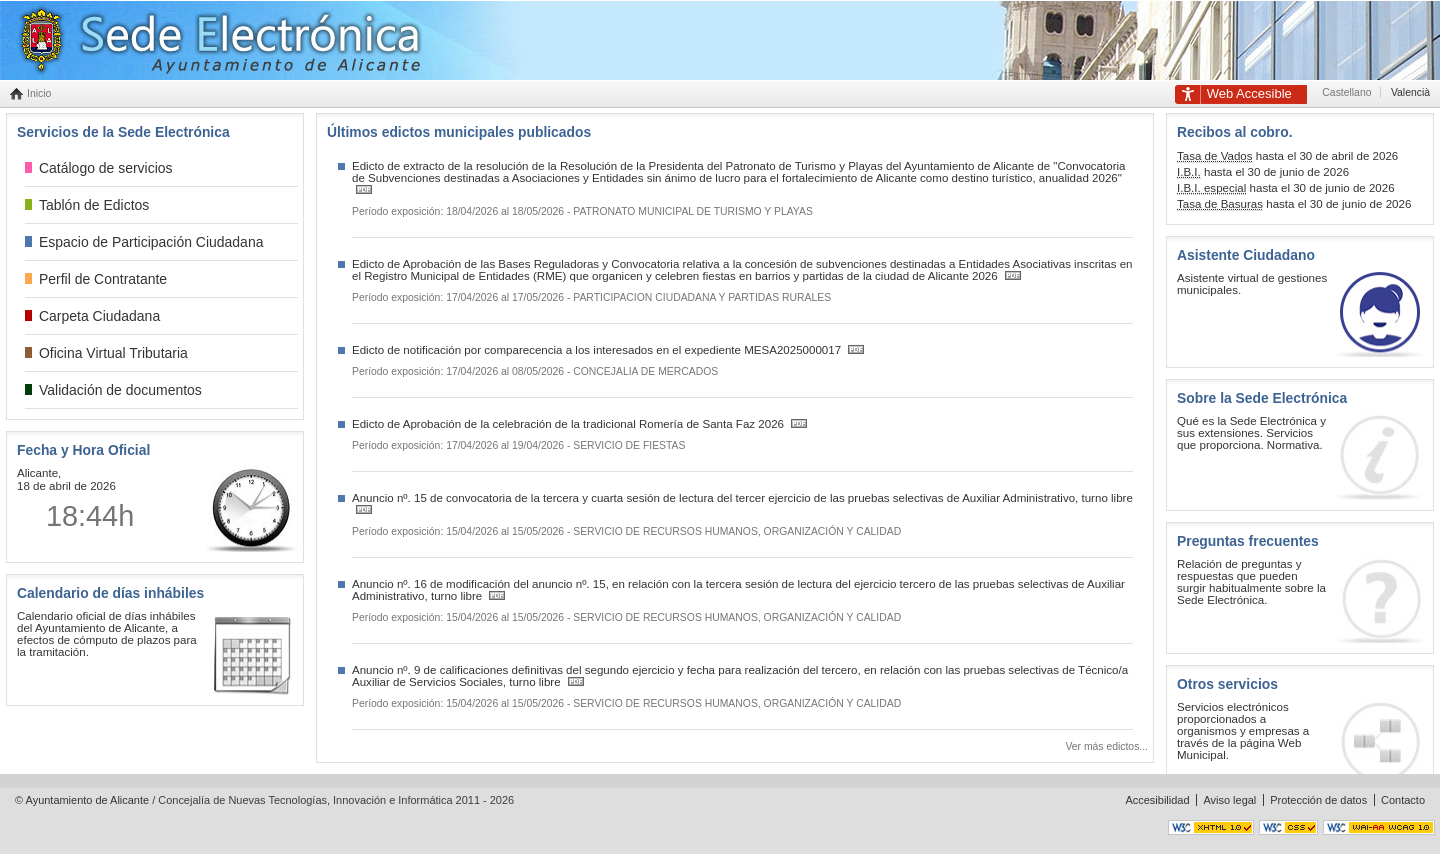  What do you see at coordinates (1403, 800) in the screenshot?
I see `Contacto` at bounding box center [1403, 800].